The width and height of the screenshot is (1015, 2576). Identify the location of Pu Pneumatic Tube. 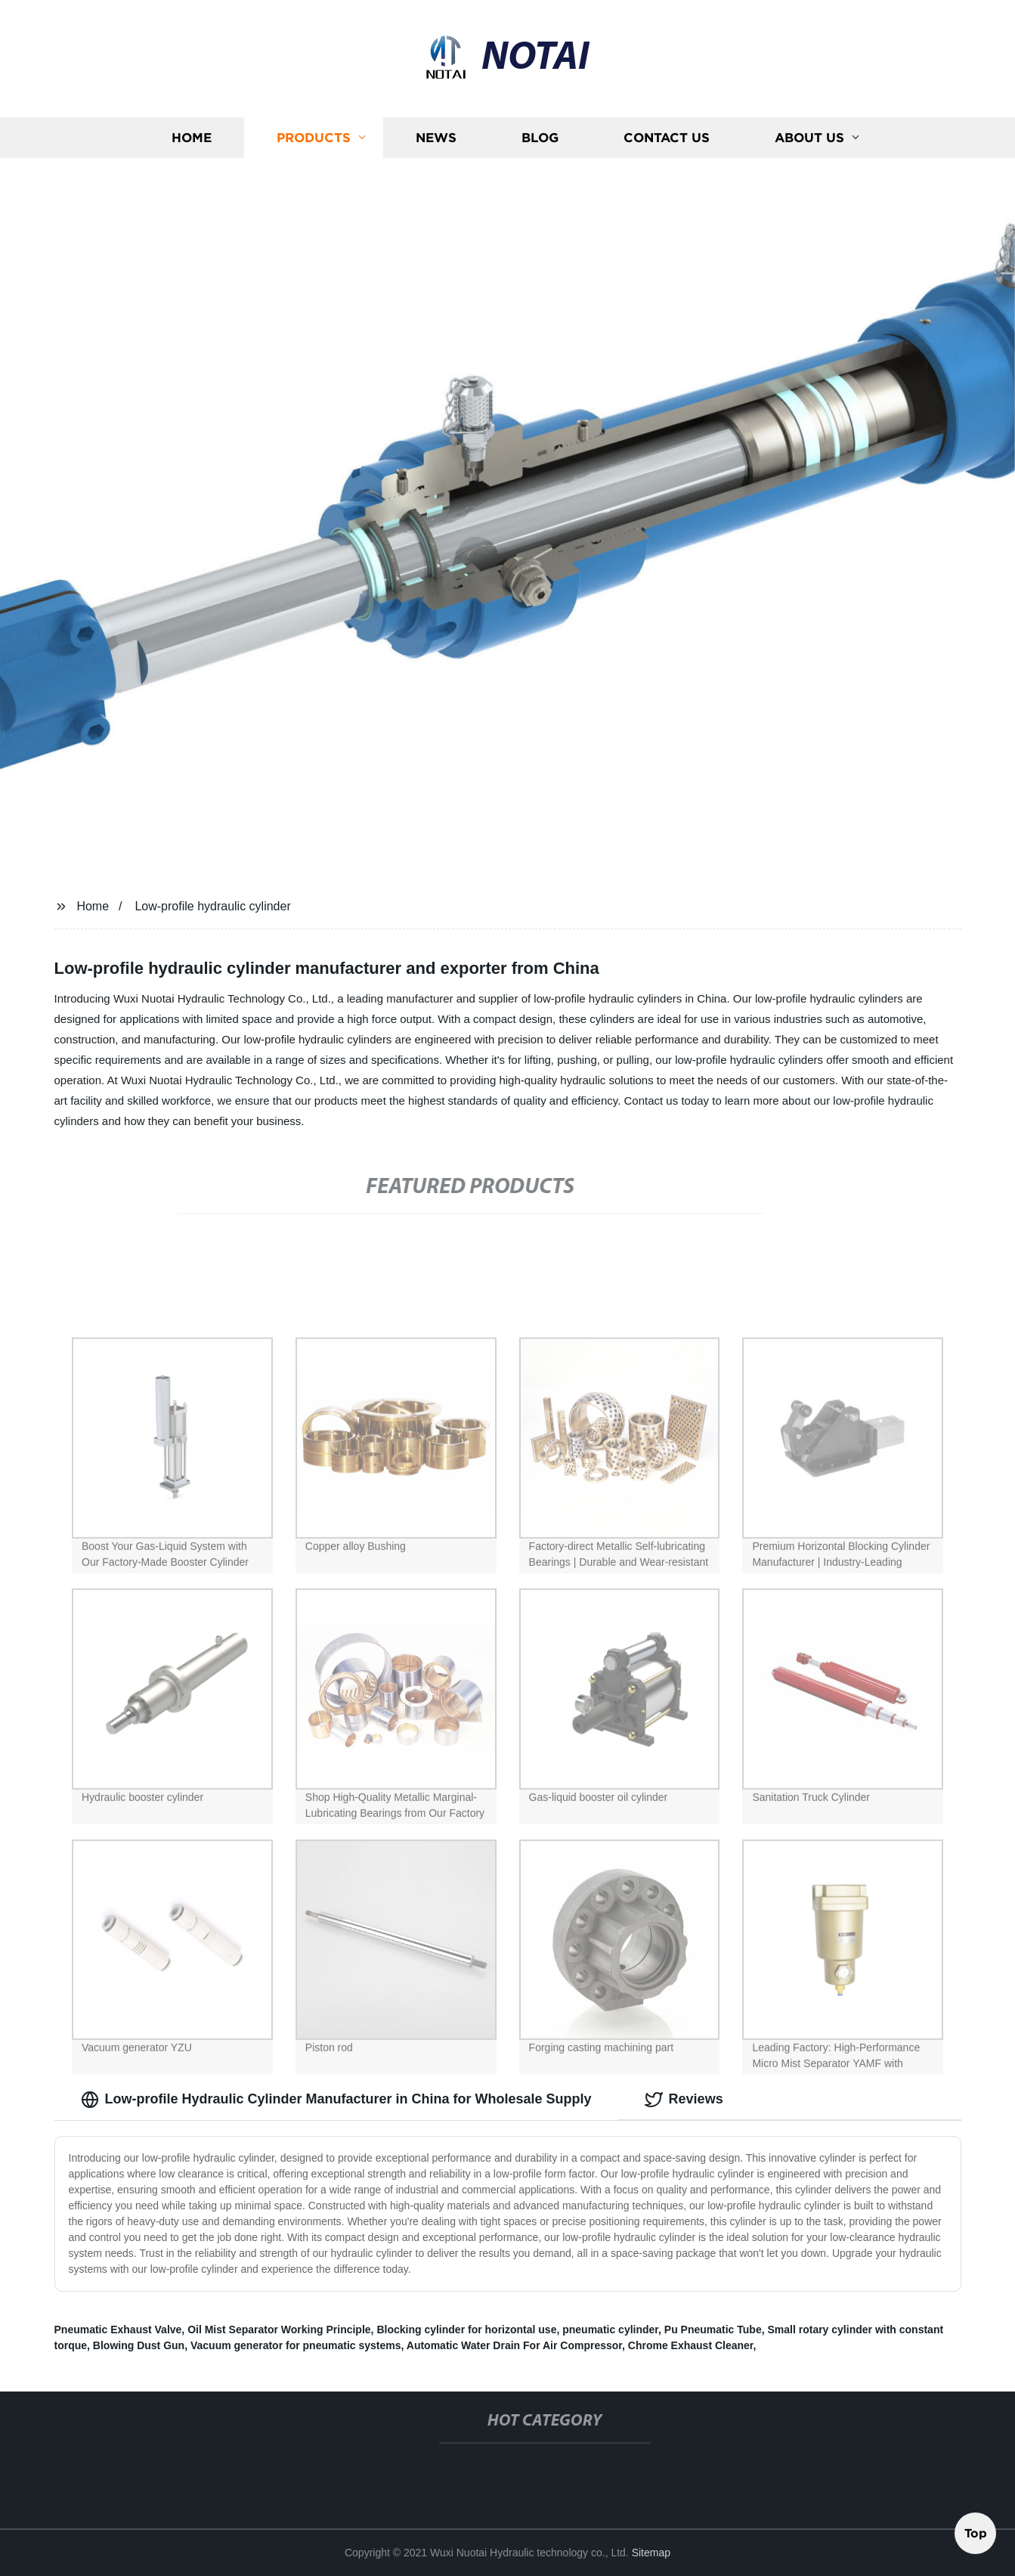
(713, 2329).